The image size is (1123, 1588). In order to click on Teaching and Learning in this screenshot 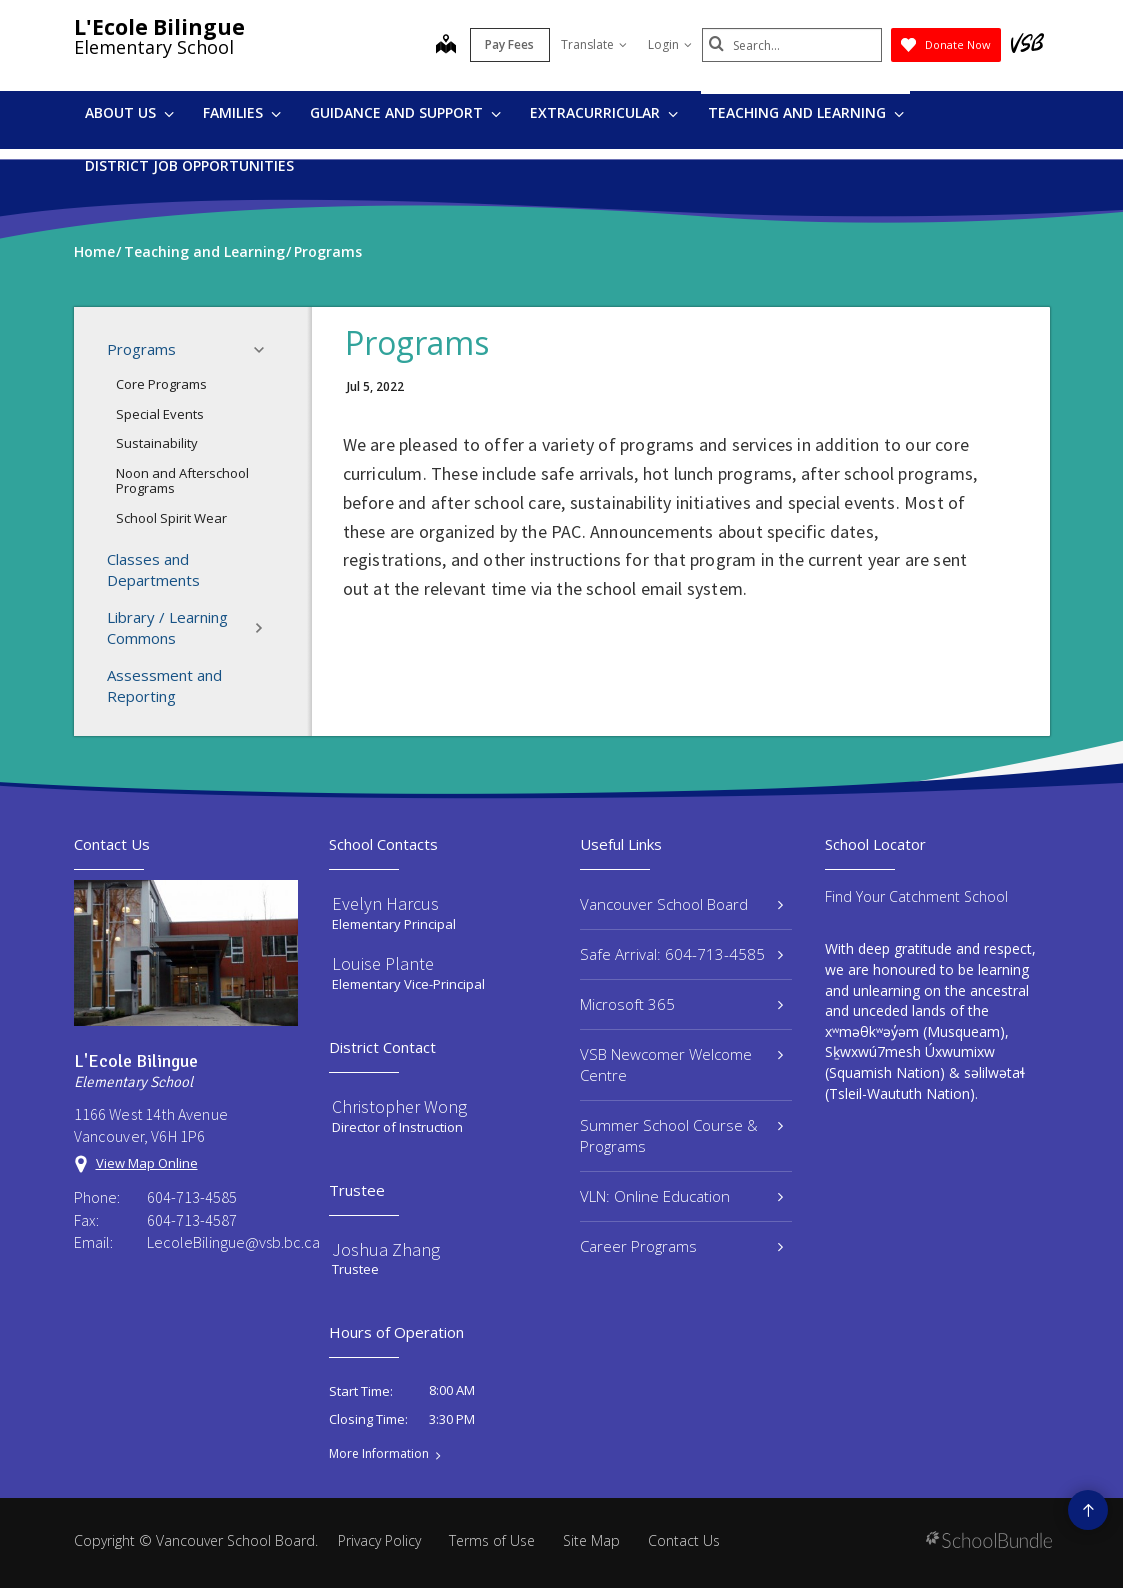, I will do `click(806, 112)`.